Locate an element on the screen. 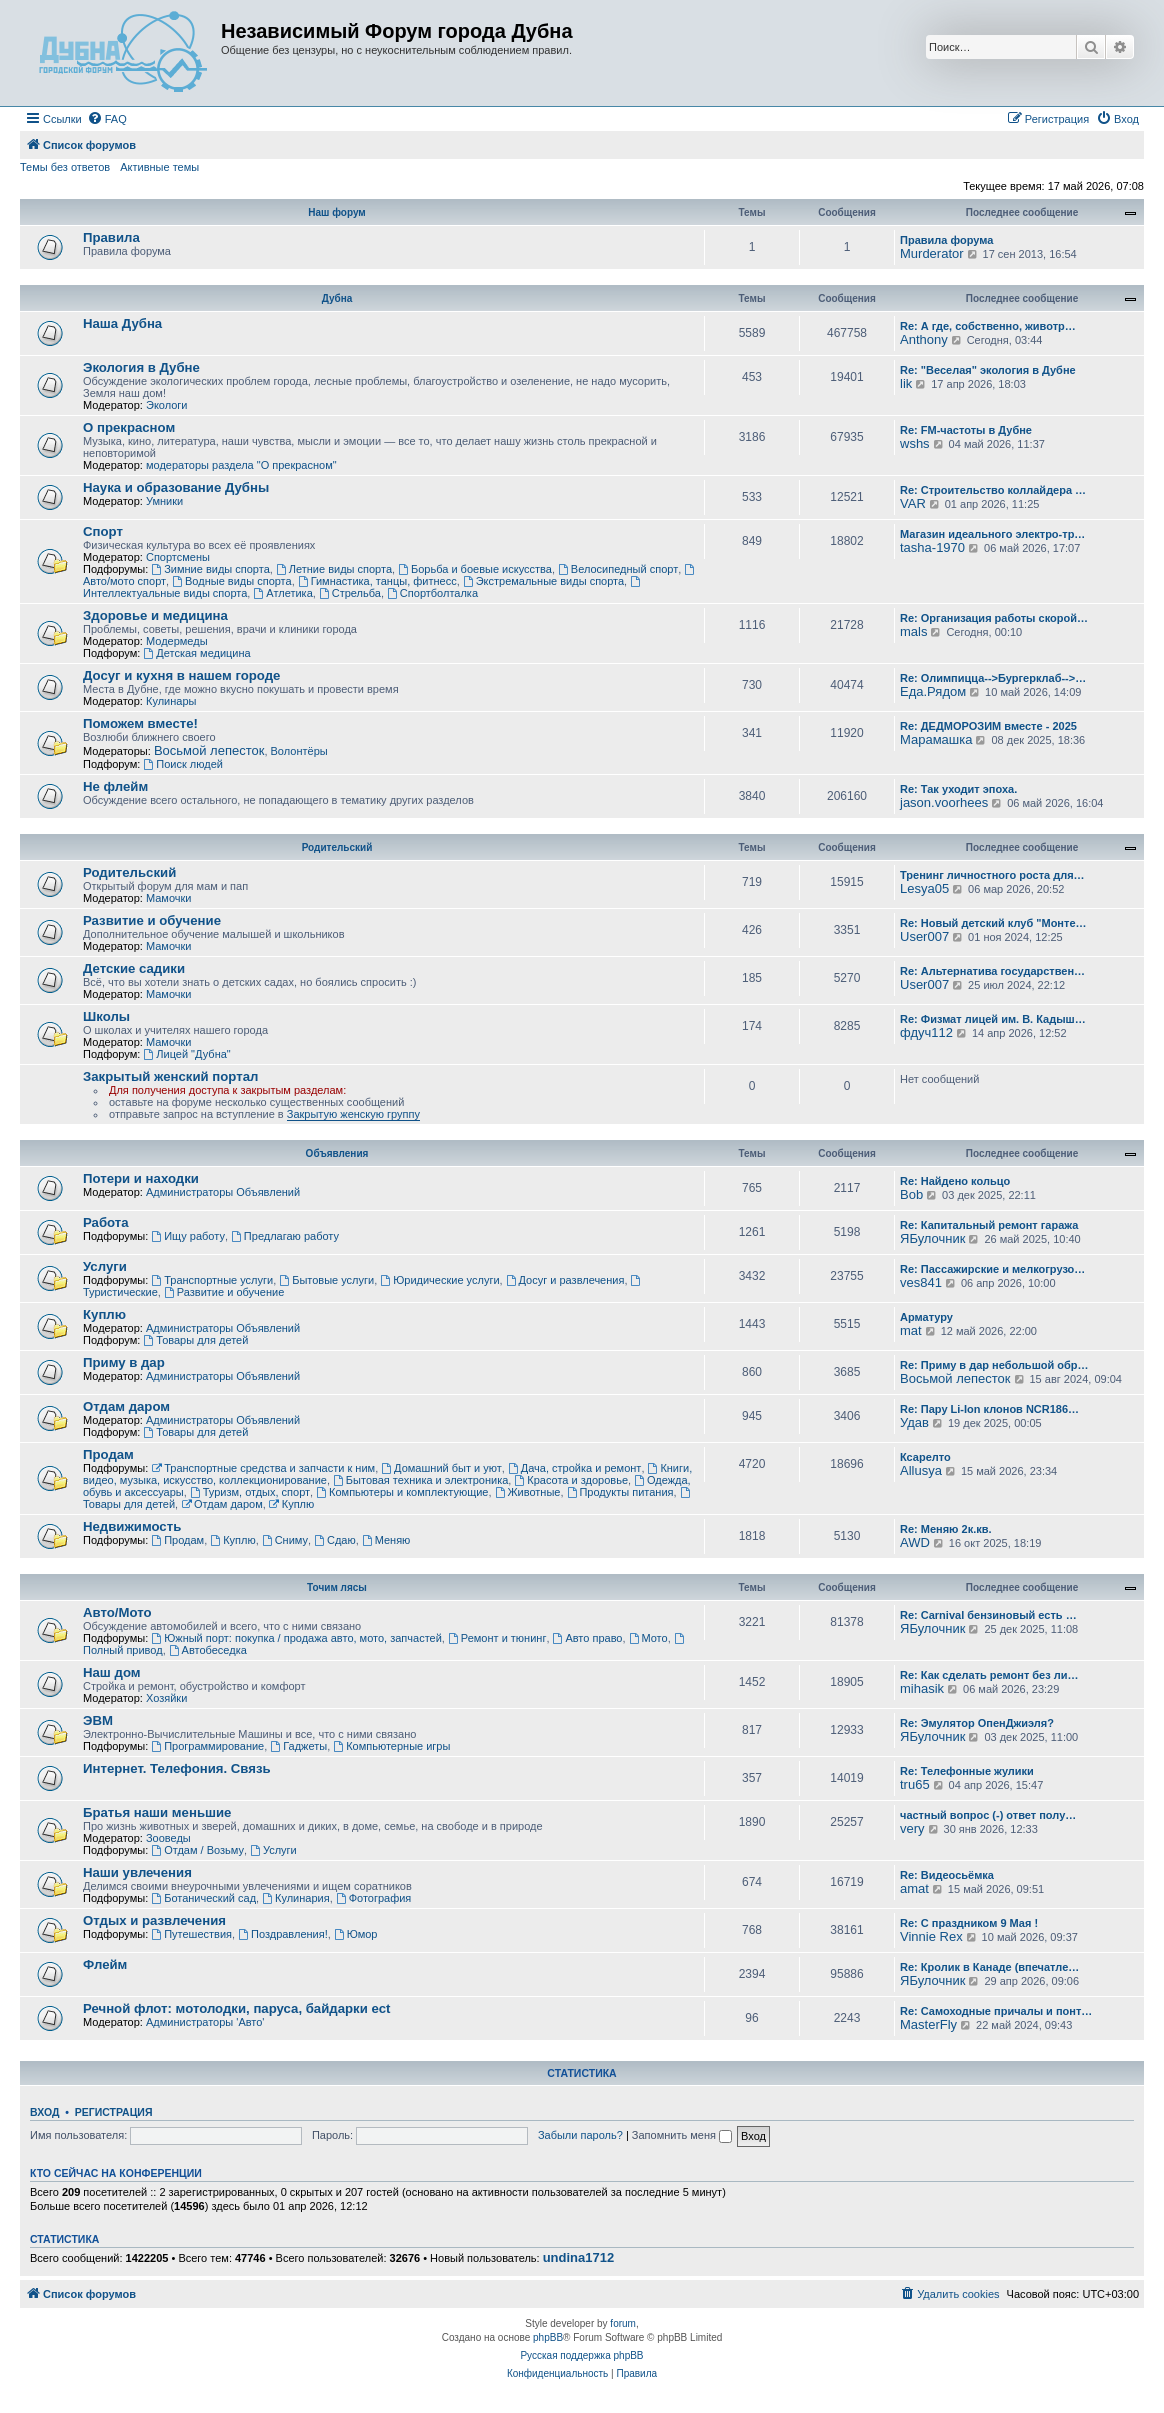 The width and height of the screenshot is (1164, 2413). Re: Видеосьёмка is located at coordinates (947, 1875).